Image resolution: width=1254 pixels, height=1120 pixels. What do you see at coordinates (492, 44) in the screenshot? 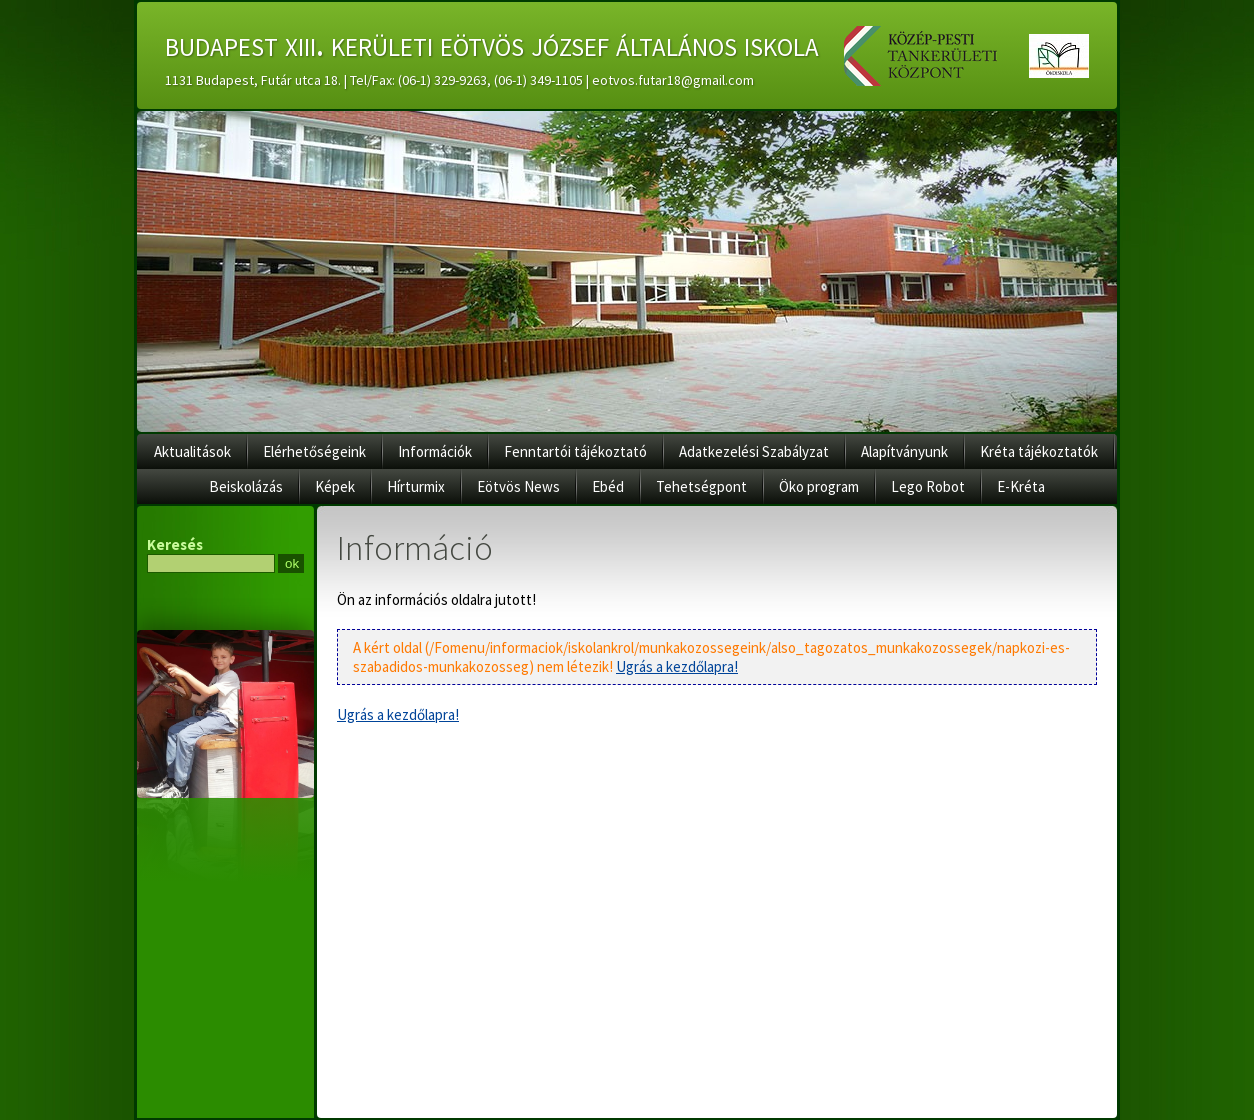
I see `budapest xiii. kerületi eötvös józsef általános iskola` at bounding box center [492, 44].